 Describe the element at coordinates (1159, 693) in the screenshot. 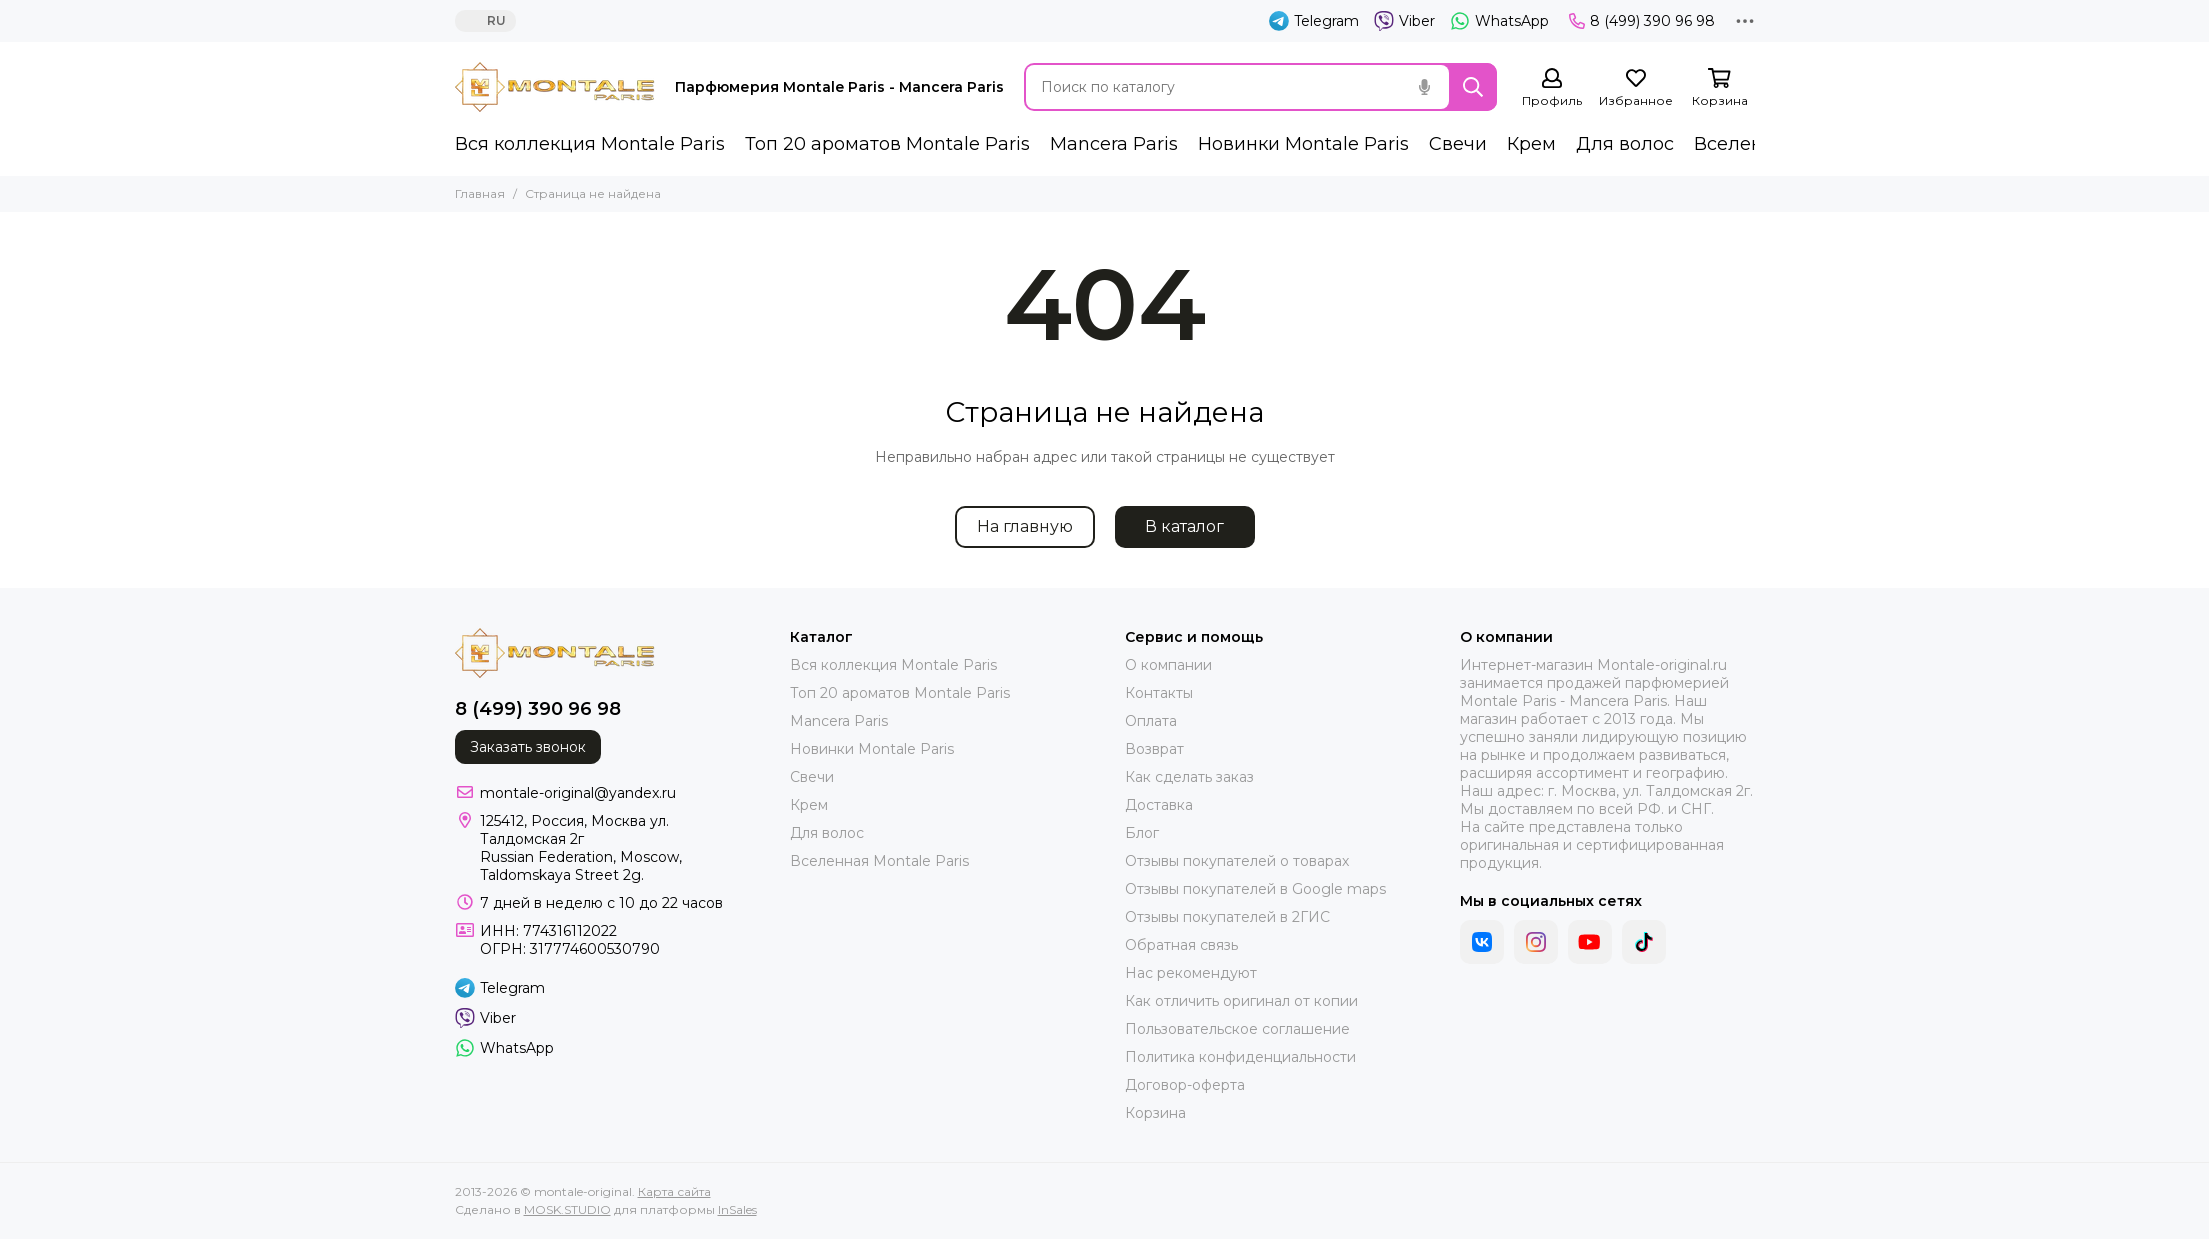

I see `Контакты` at that location.